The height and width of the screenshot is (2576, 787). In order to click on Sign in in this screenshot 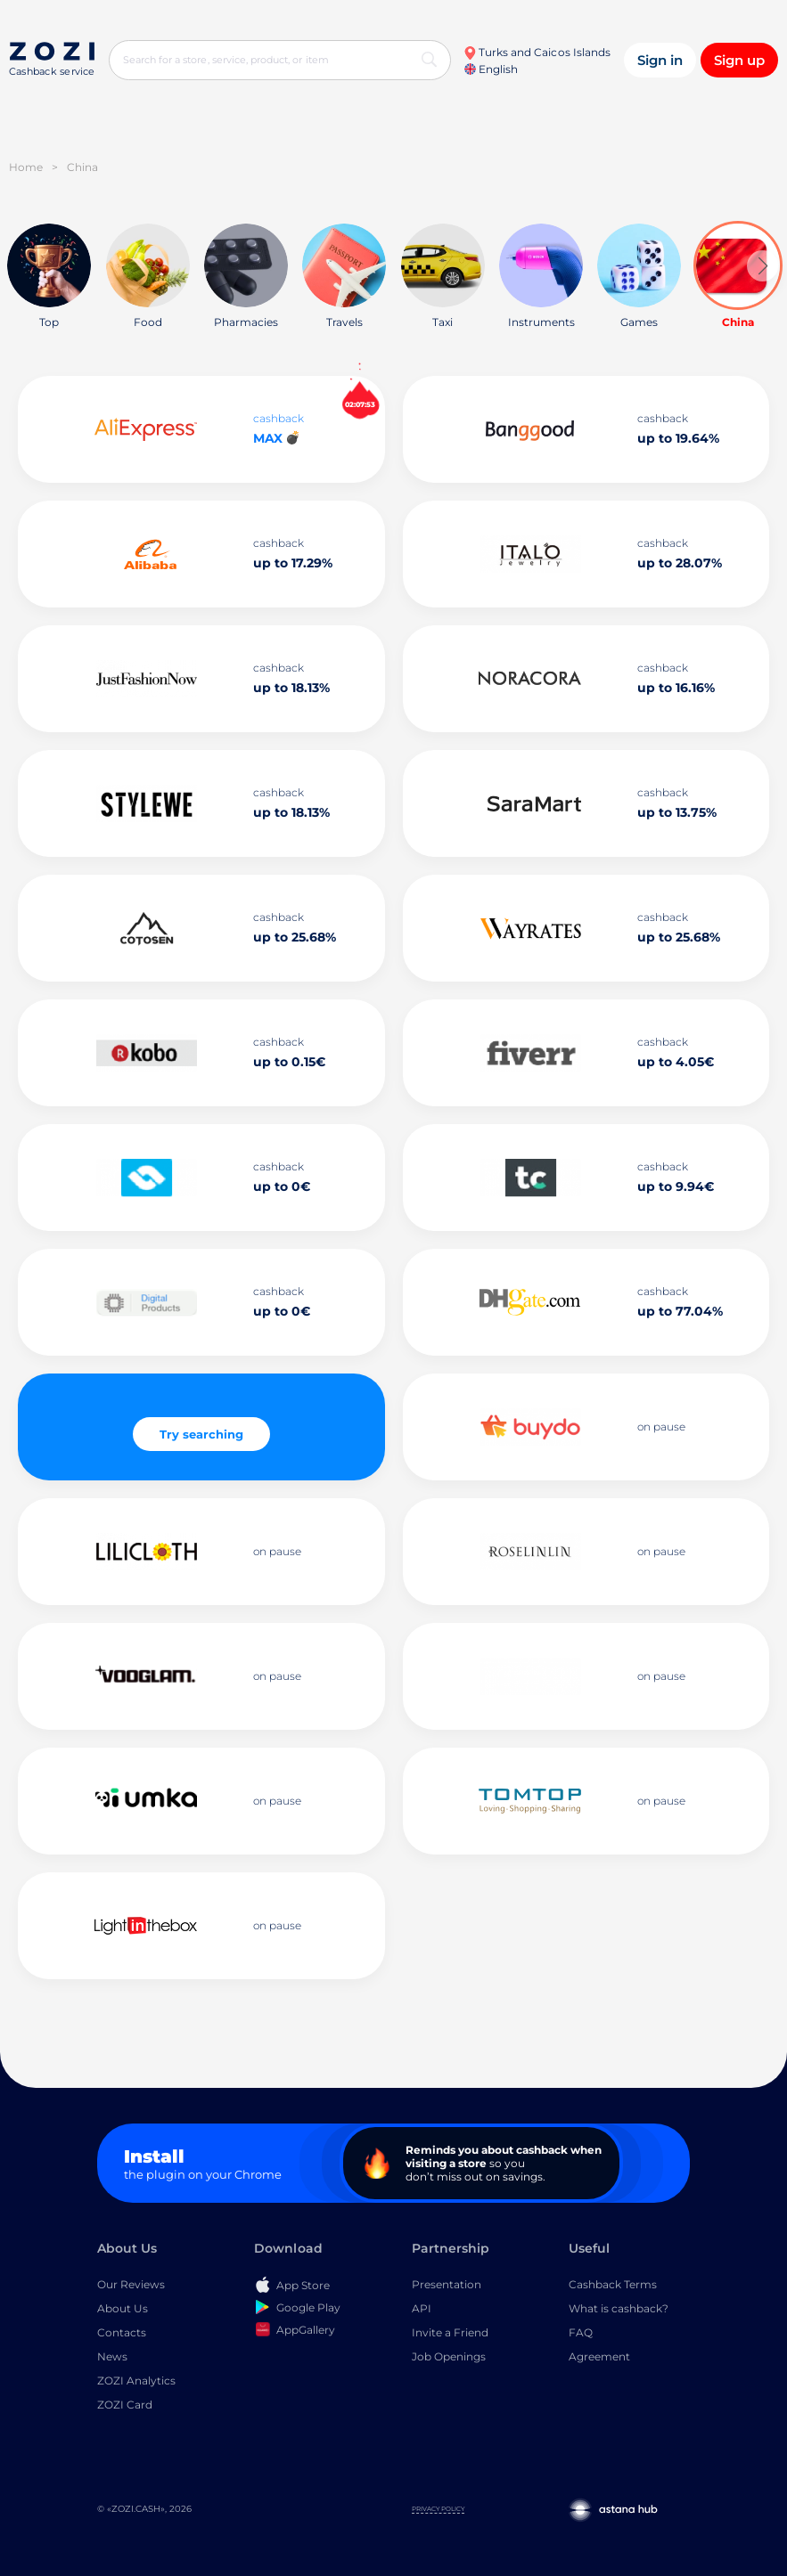, I will do `click(660, 60)`.